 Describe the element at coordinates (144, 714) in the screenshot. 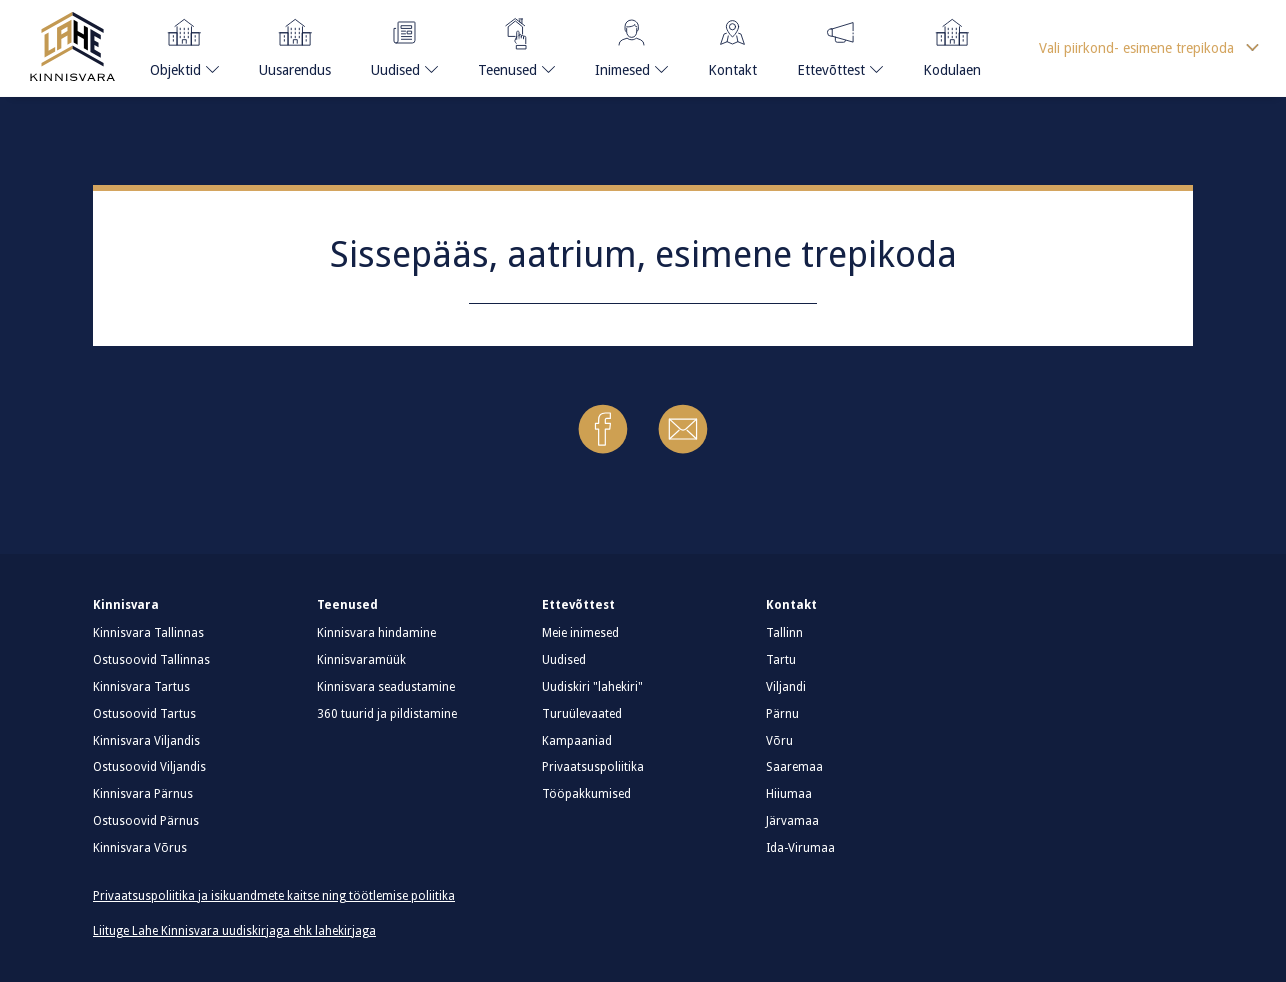

I see `Ostusoovid Tartus` at that location.